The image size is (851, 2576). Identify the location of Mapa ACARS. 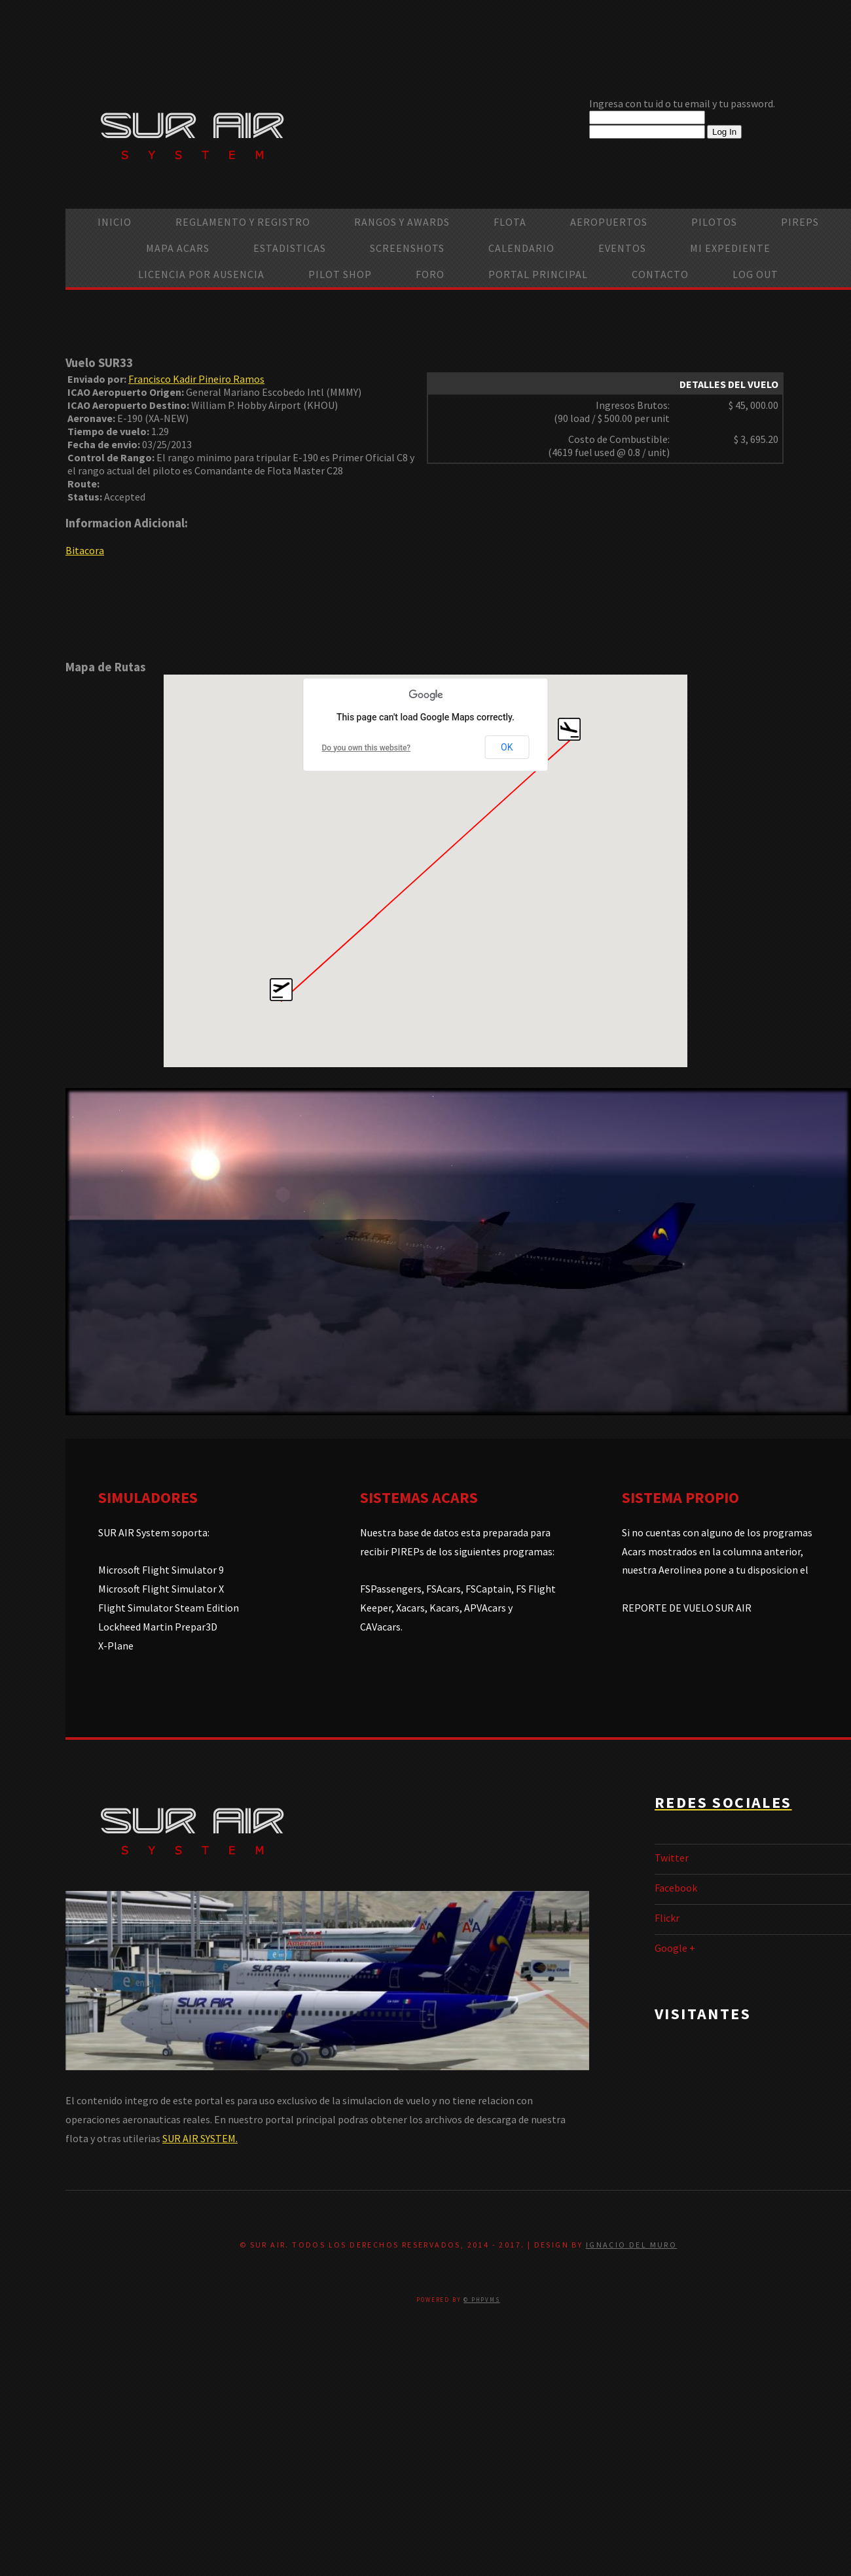
(177, 248).